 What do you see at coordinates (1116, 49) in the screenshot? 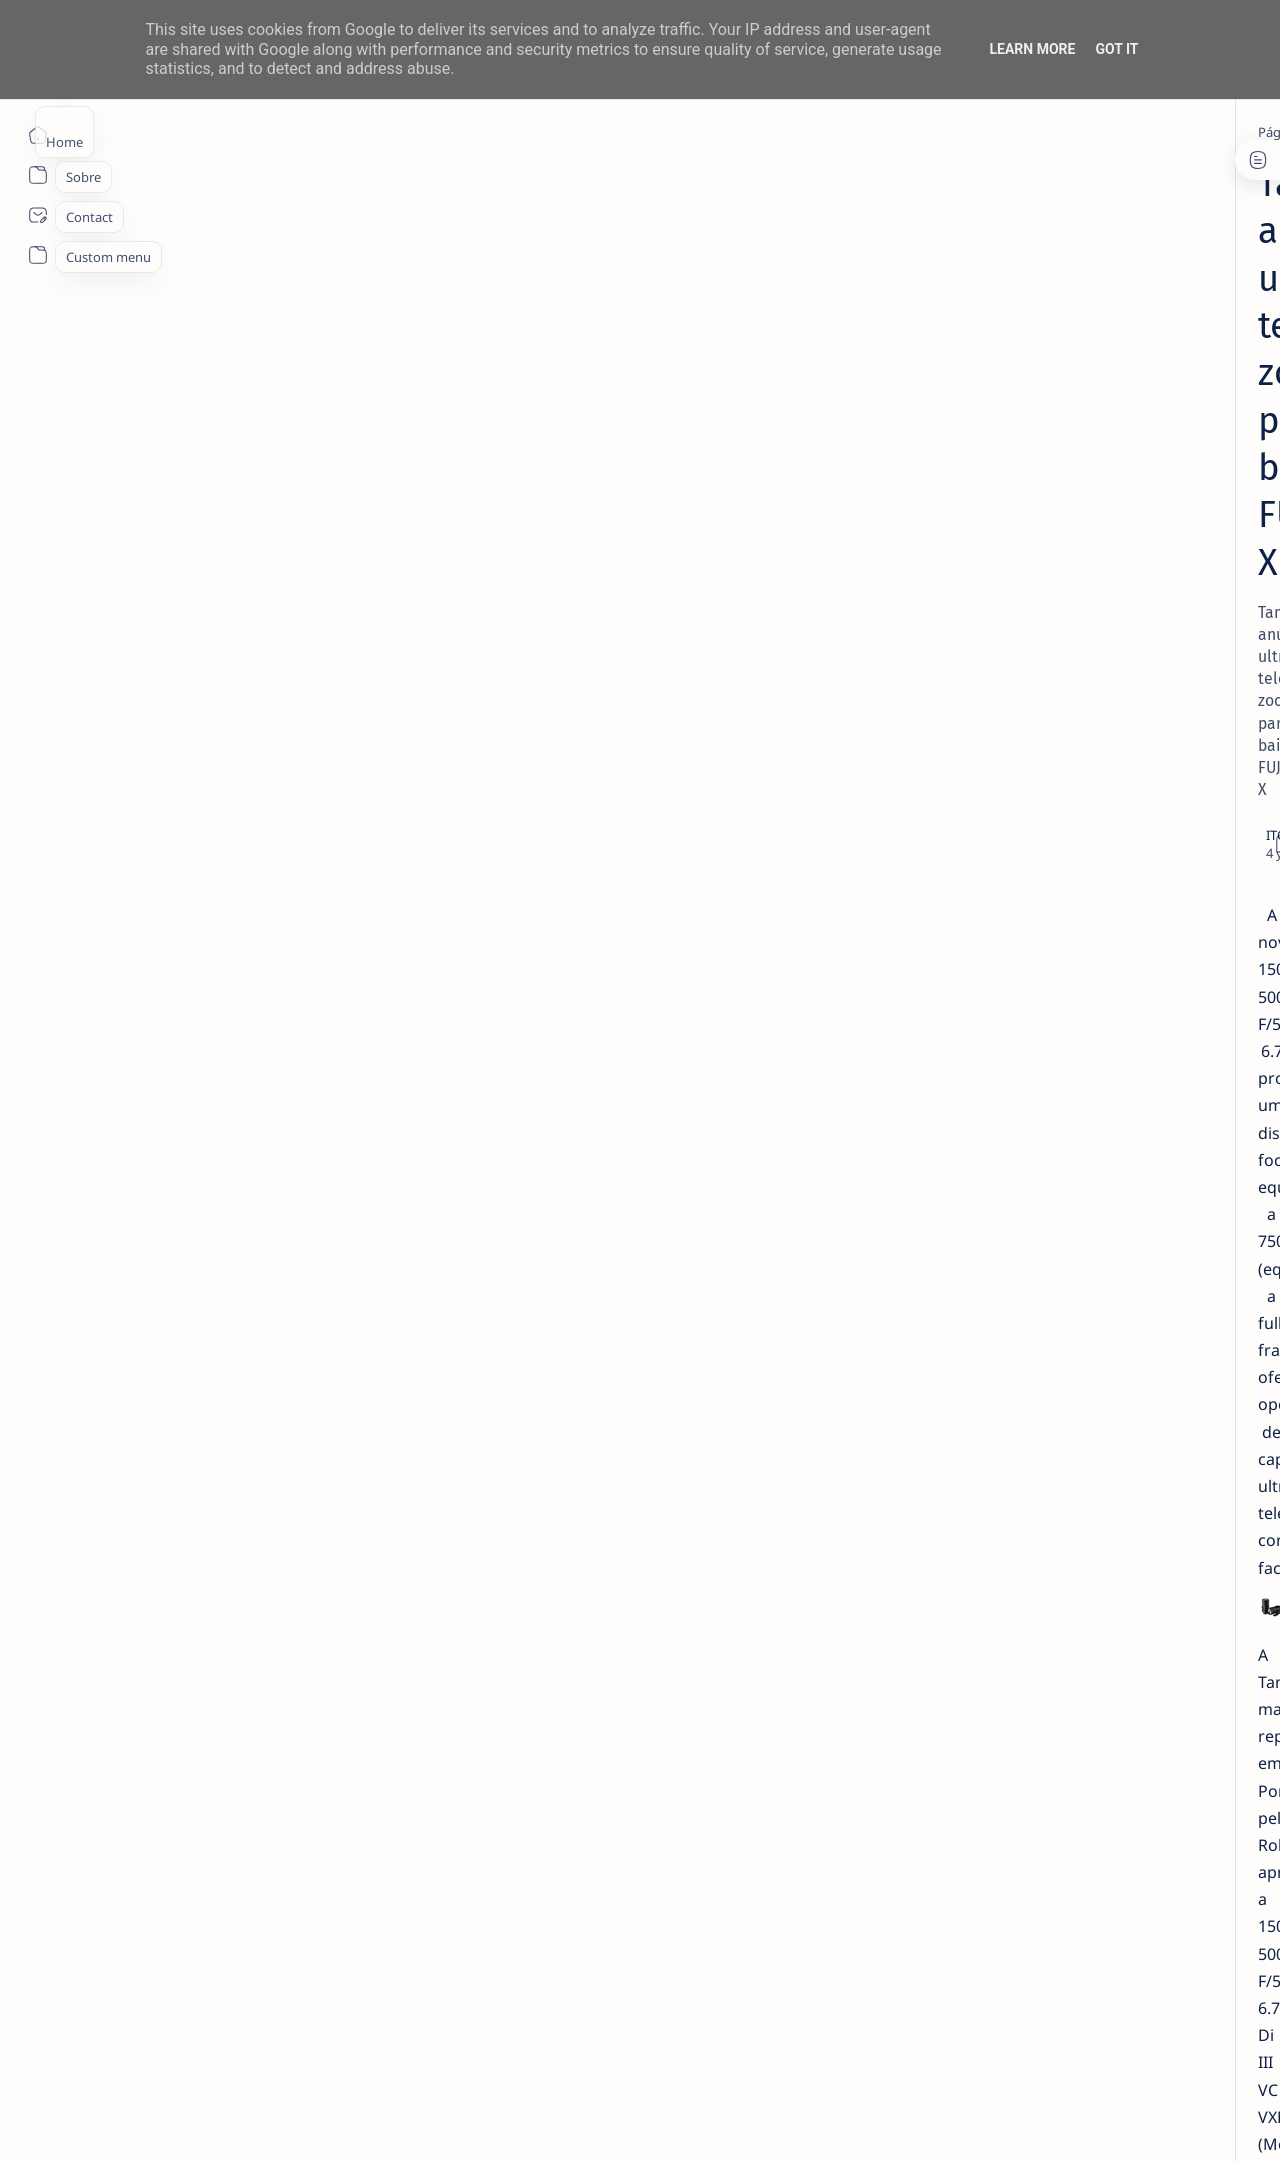
I see `Got it` at bounding box center [1116, 49].